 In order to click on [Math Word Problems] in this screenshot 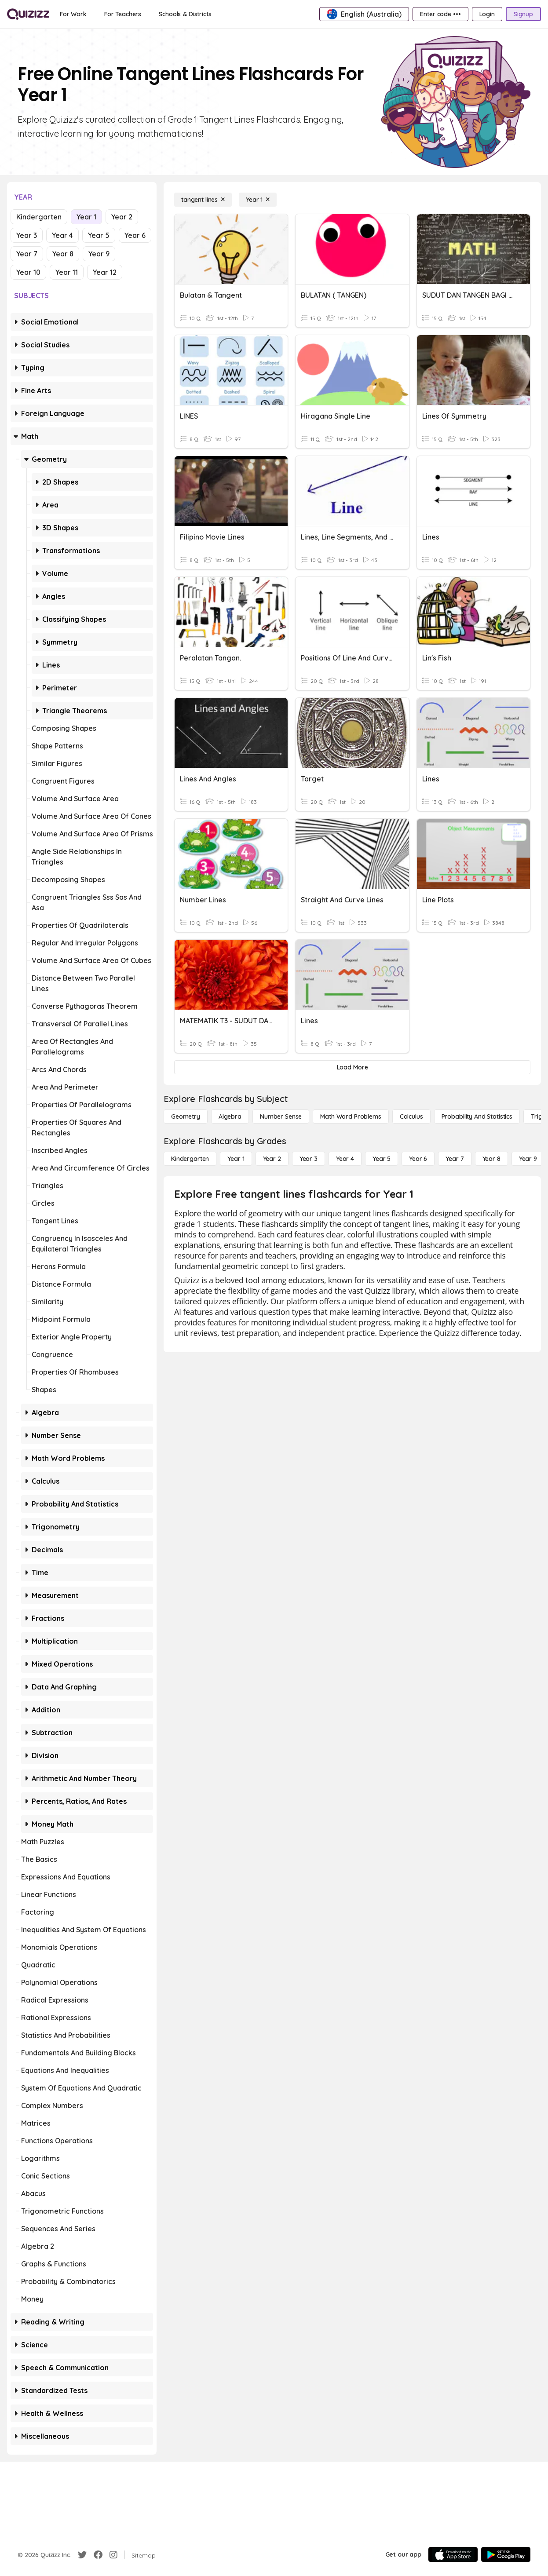, I will do `click(350, 1116)`.